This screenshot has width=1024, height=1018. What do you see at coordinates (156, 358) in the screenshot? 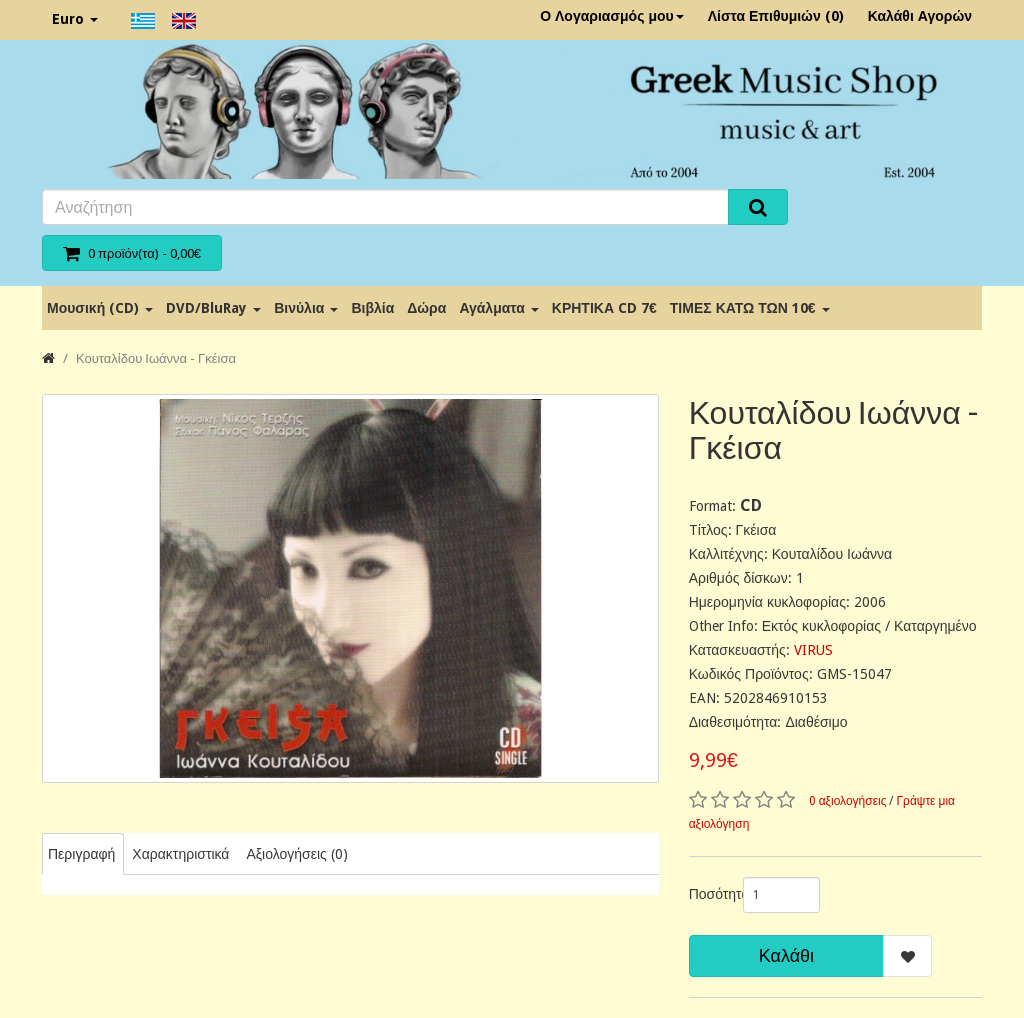
I see `Κουταλίδου Ιωάννα - Γκέισα` at bounding box center [156, 358].